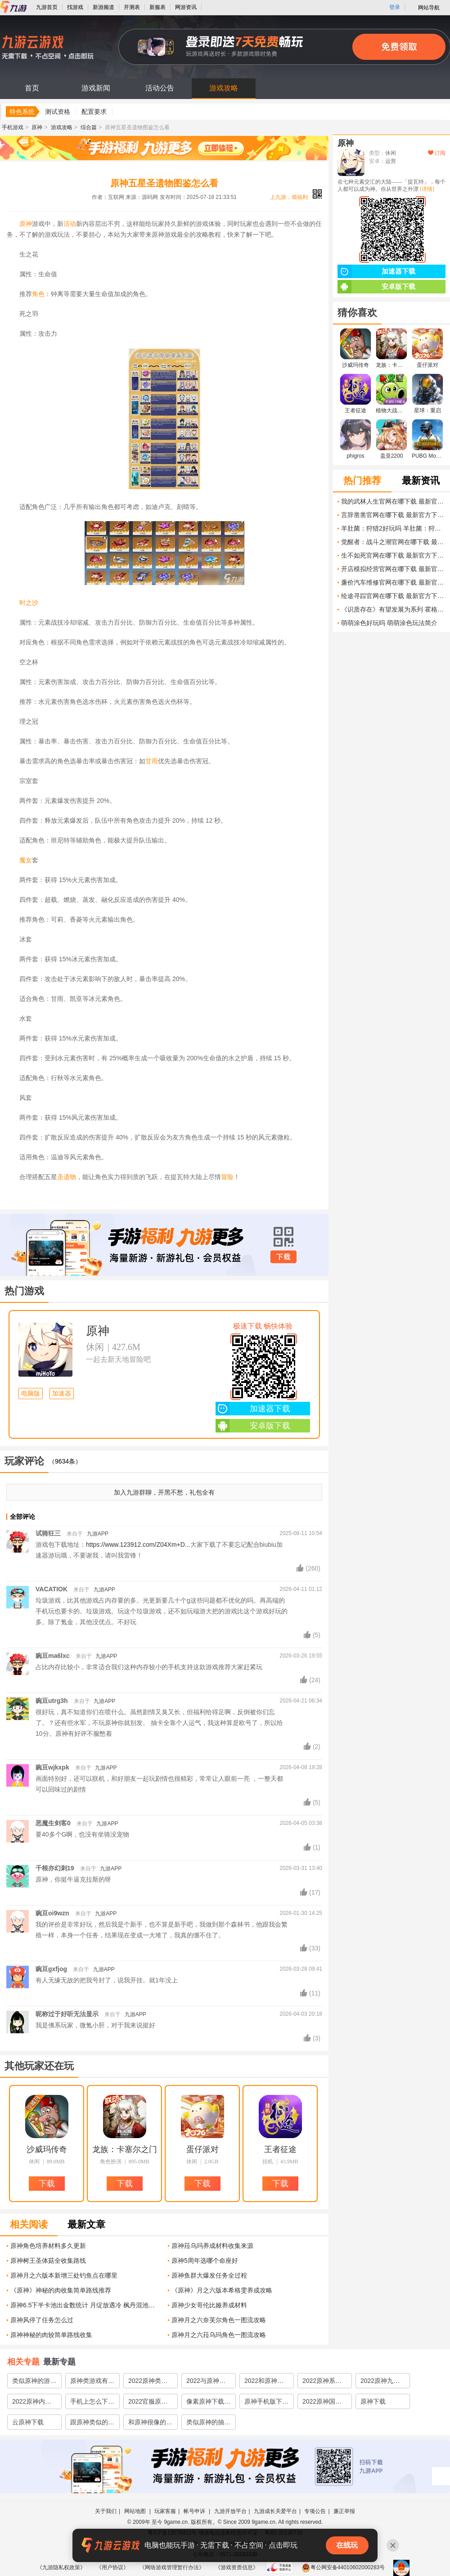  Describe the element at coordinates (147, 2403) in the screenshot. I see `2022官服原神在哪下载` at that location.